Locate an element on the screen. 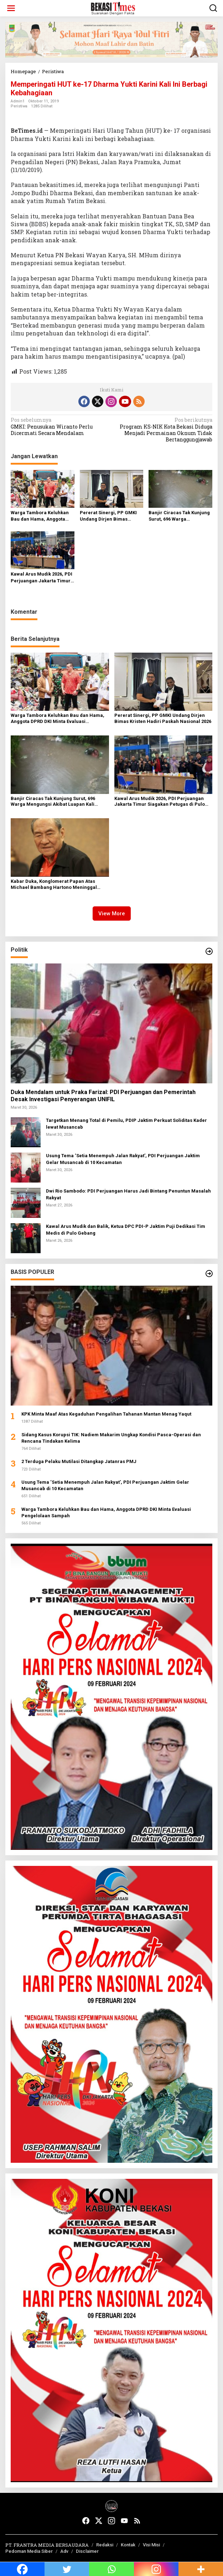 The width and height of the screenshot is (223, 2576). Program KS-NIK Kota Bekasi Diduga Menjadi Permainan Oknum Tidak Bertanggungjawab is located at coordinates (163, 430).